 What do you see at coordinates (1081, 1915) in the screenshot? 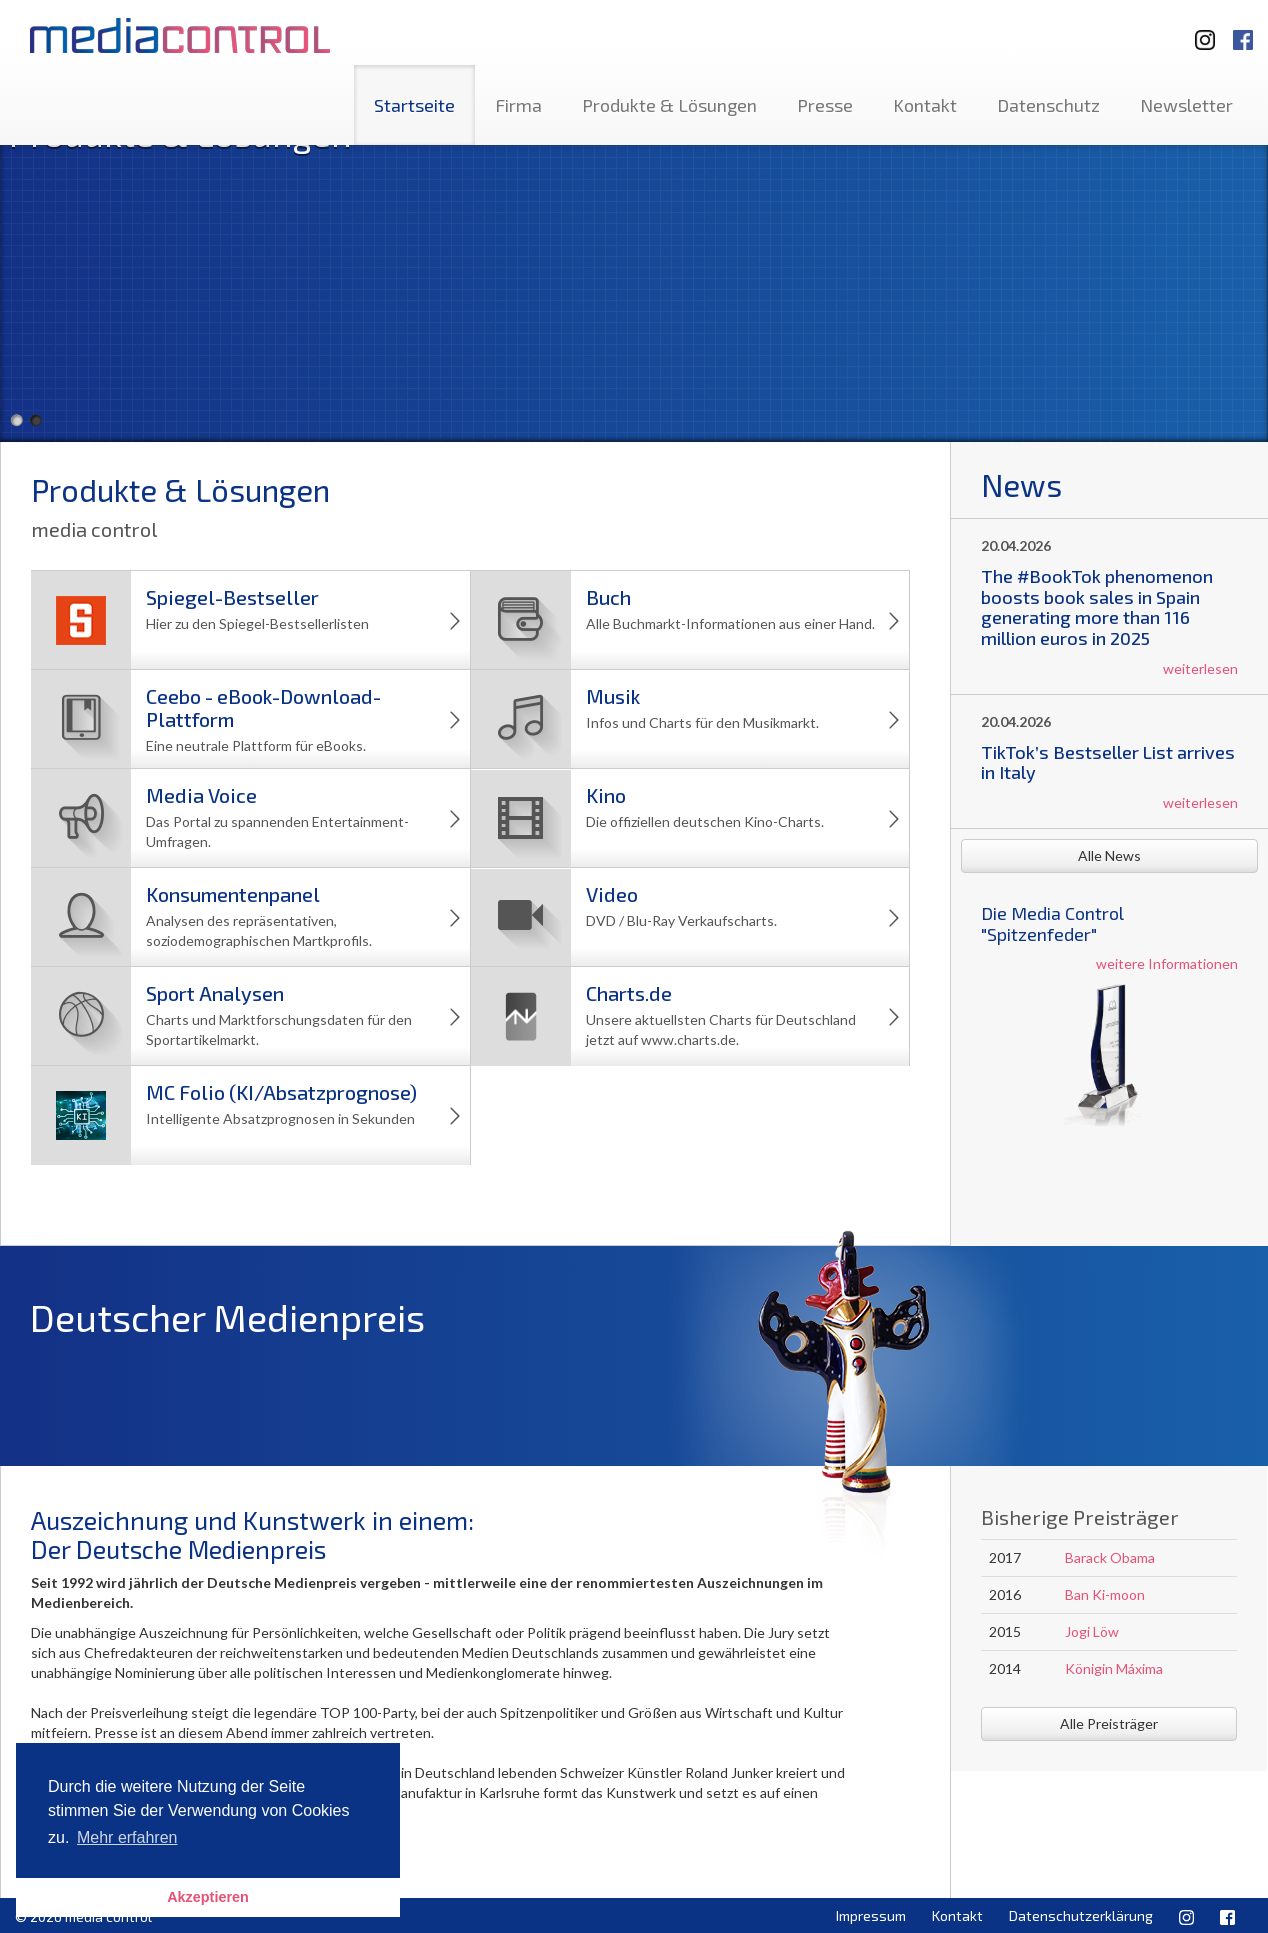
I see `Datenschutzerklärung` at bounding box center [1081, 1915].